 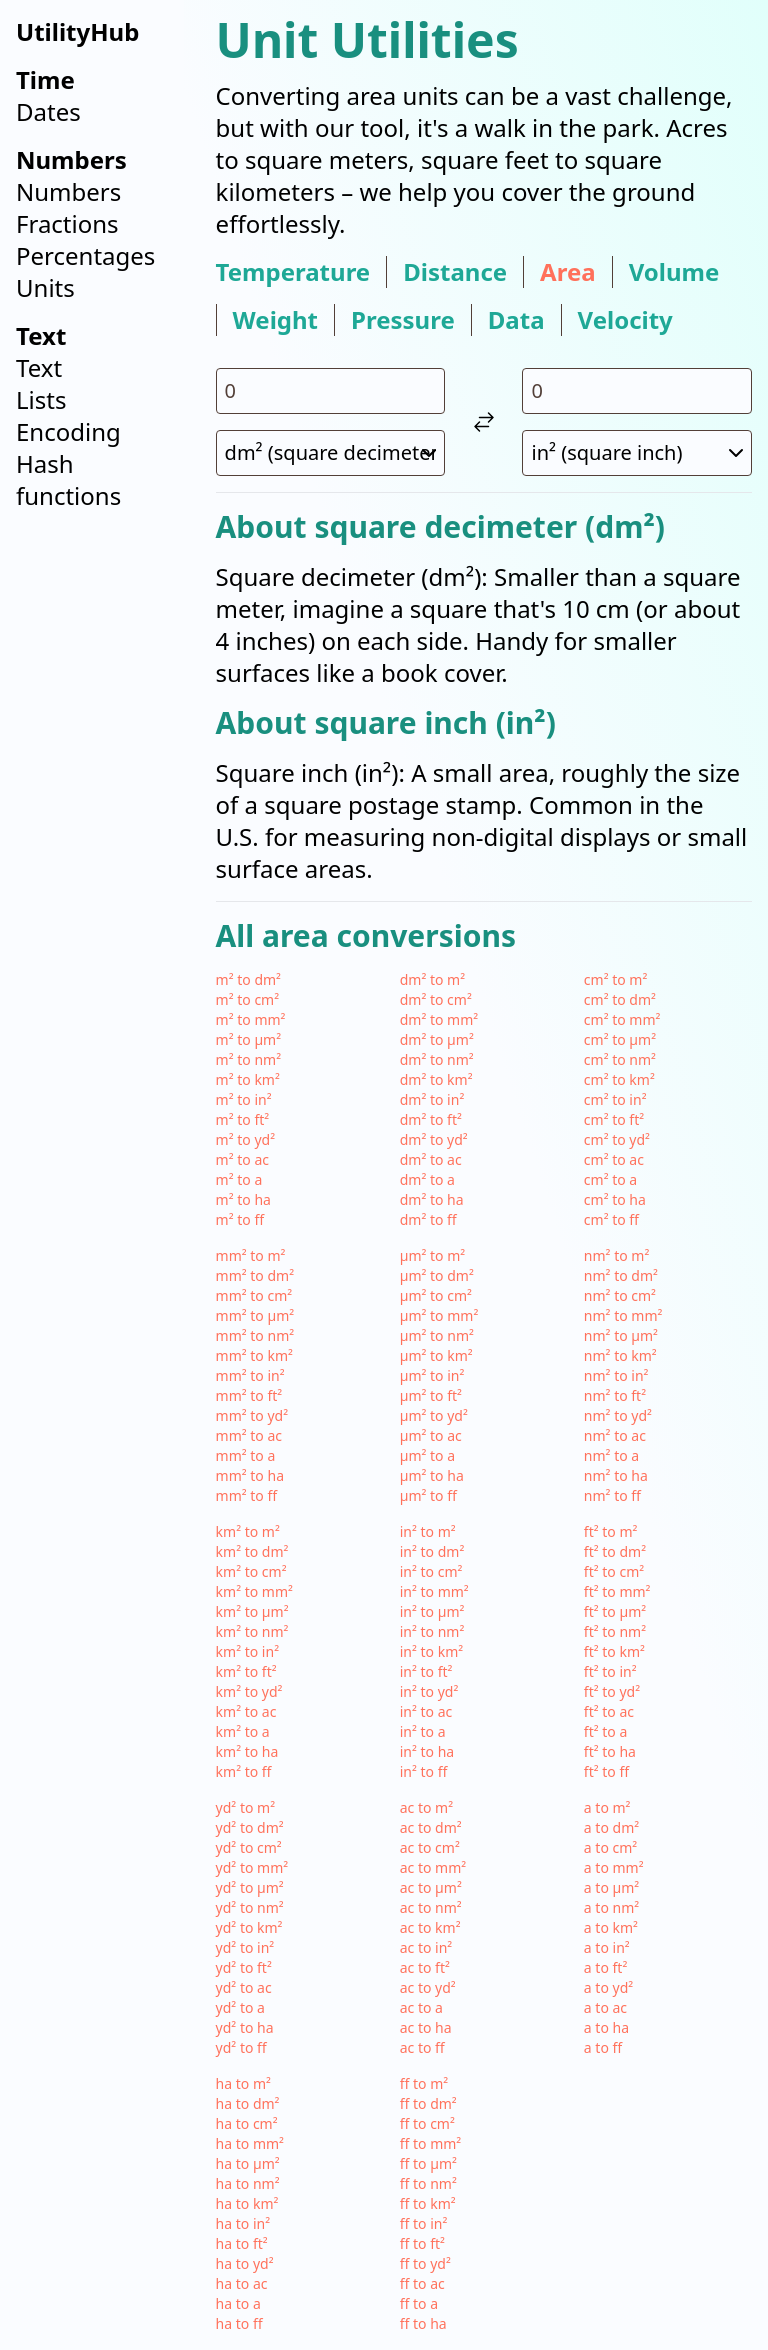 What do you see at coordinates (431, 1827) in the screenshot?
I see `ac to dm²` at bounding box center [431, 1827].